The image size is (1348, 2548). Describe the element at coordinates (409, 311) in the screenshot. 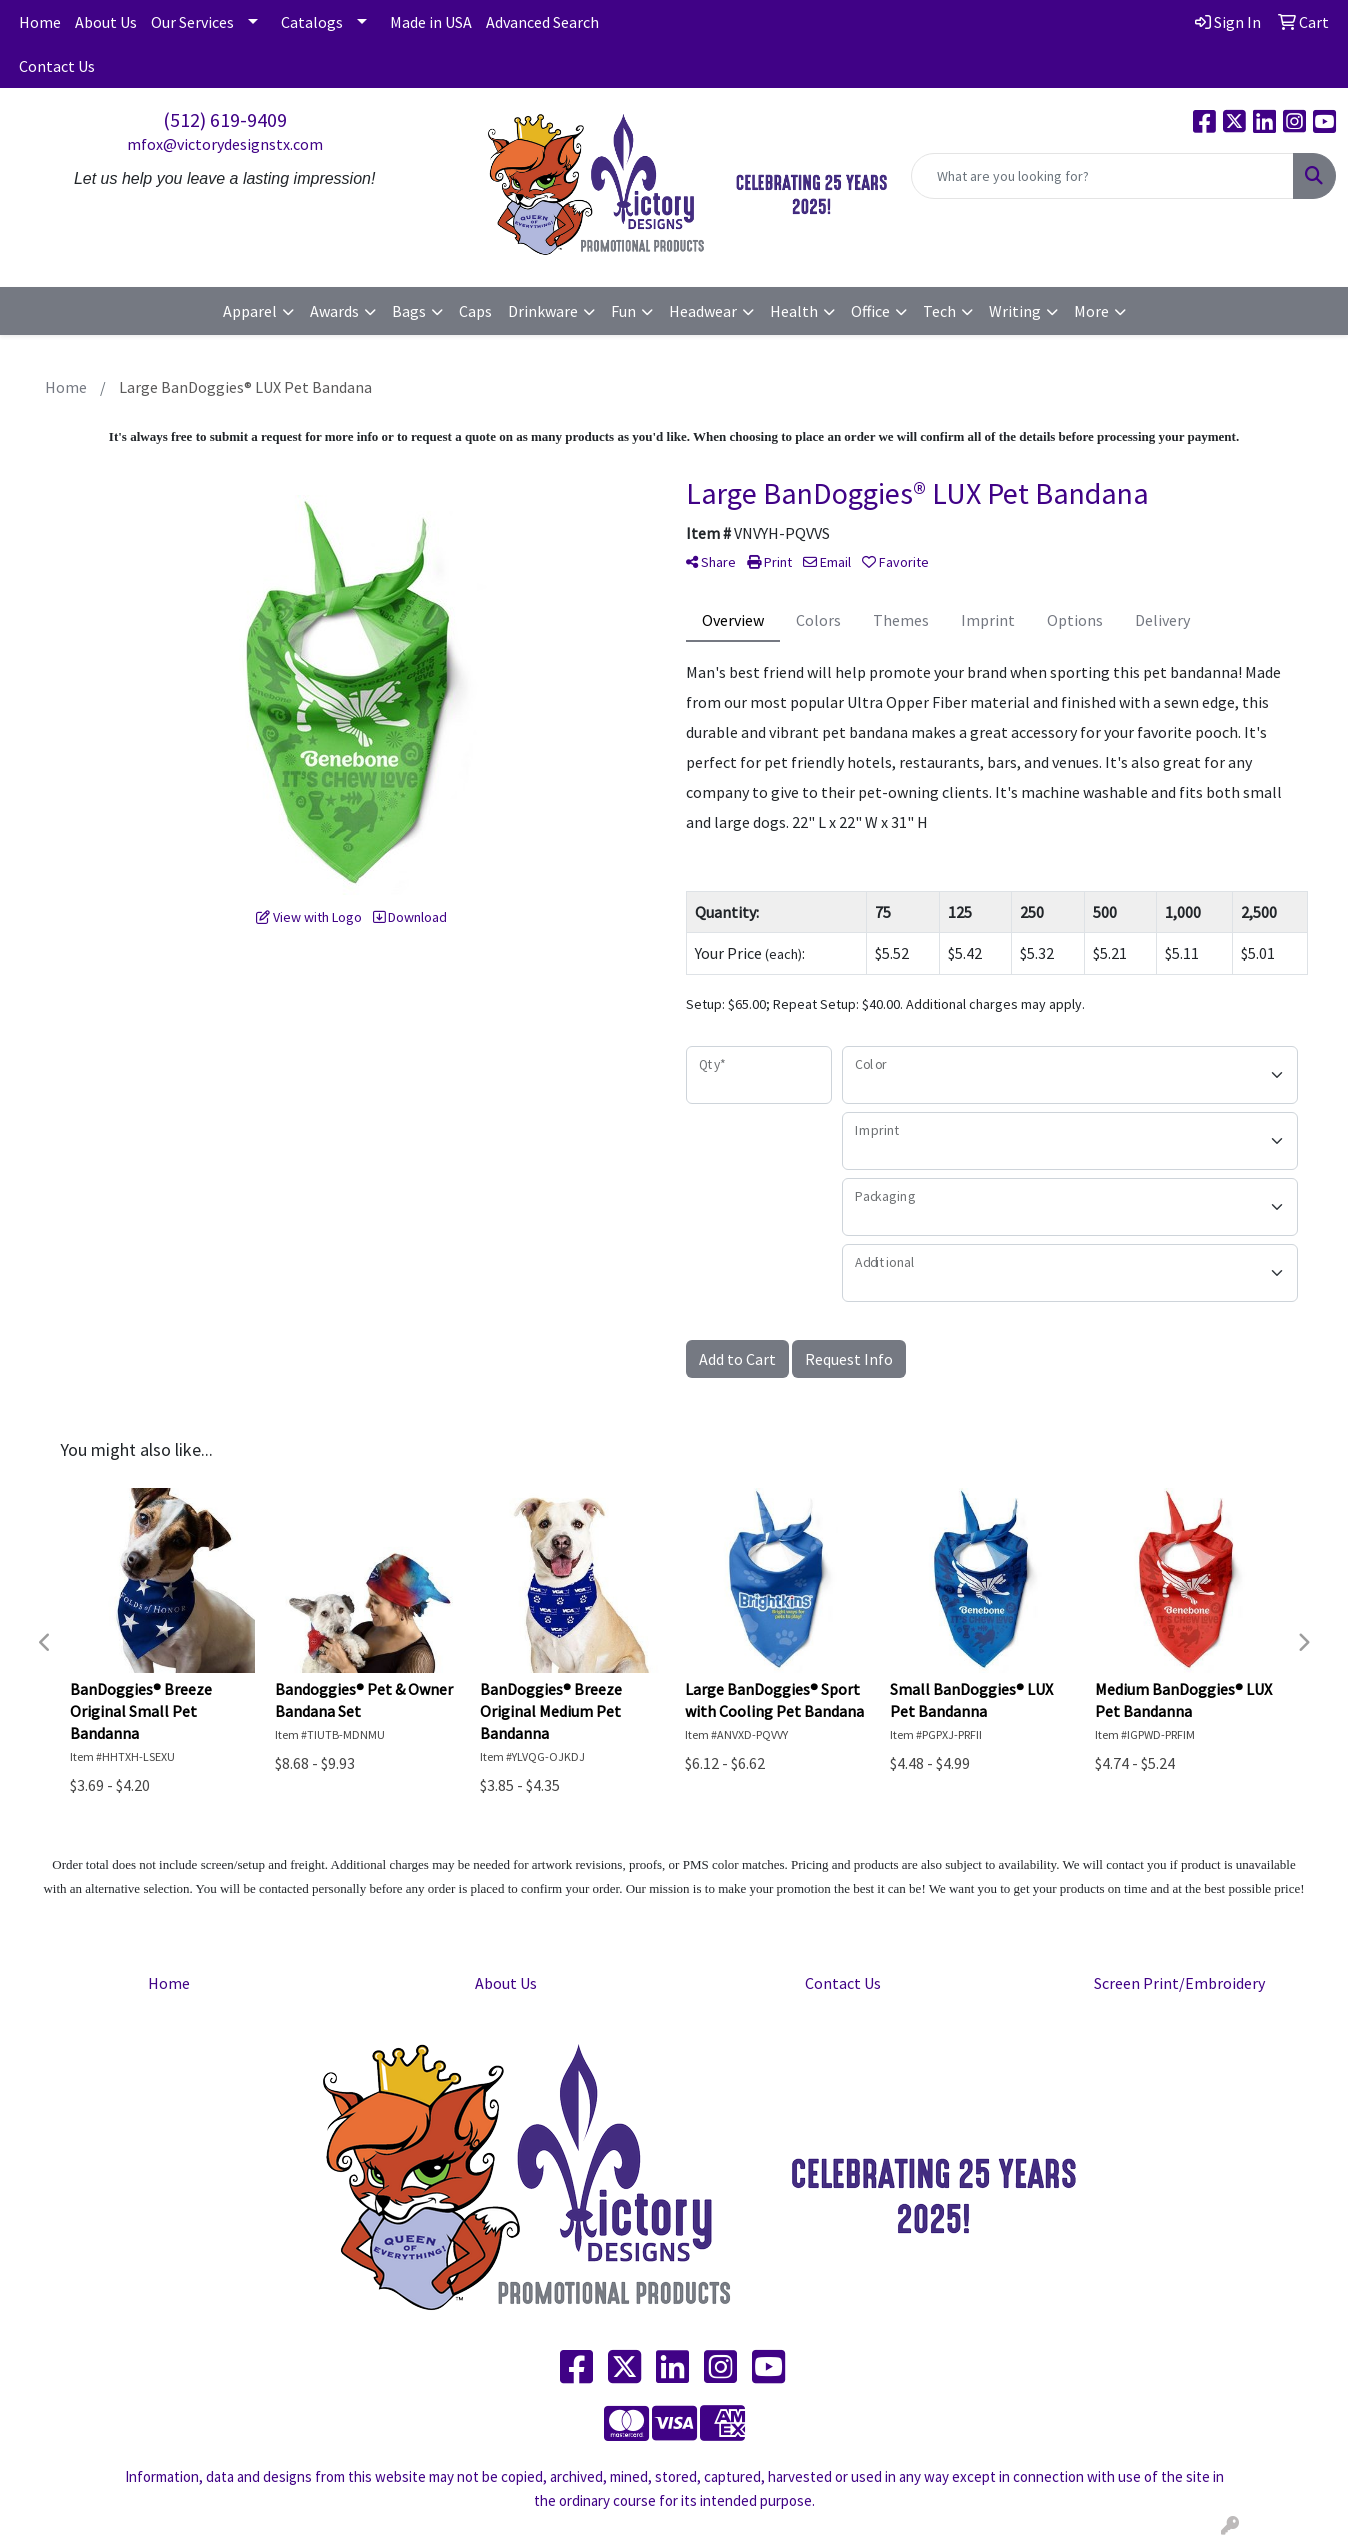

I see `Bags [button]` at that location.